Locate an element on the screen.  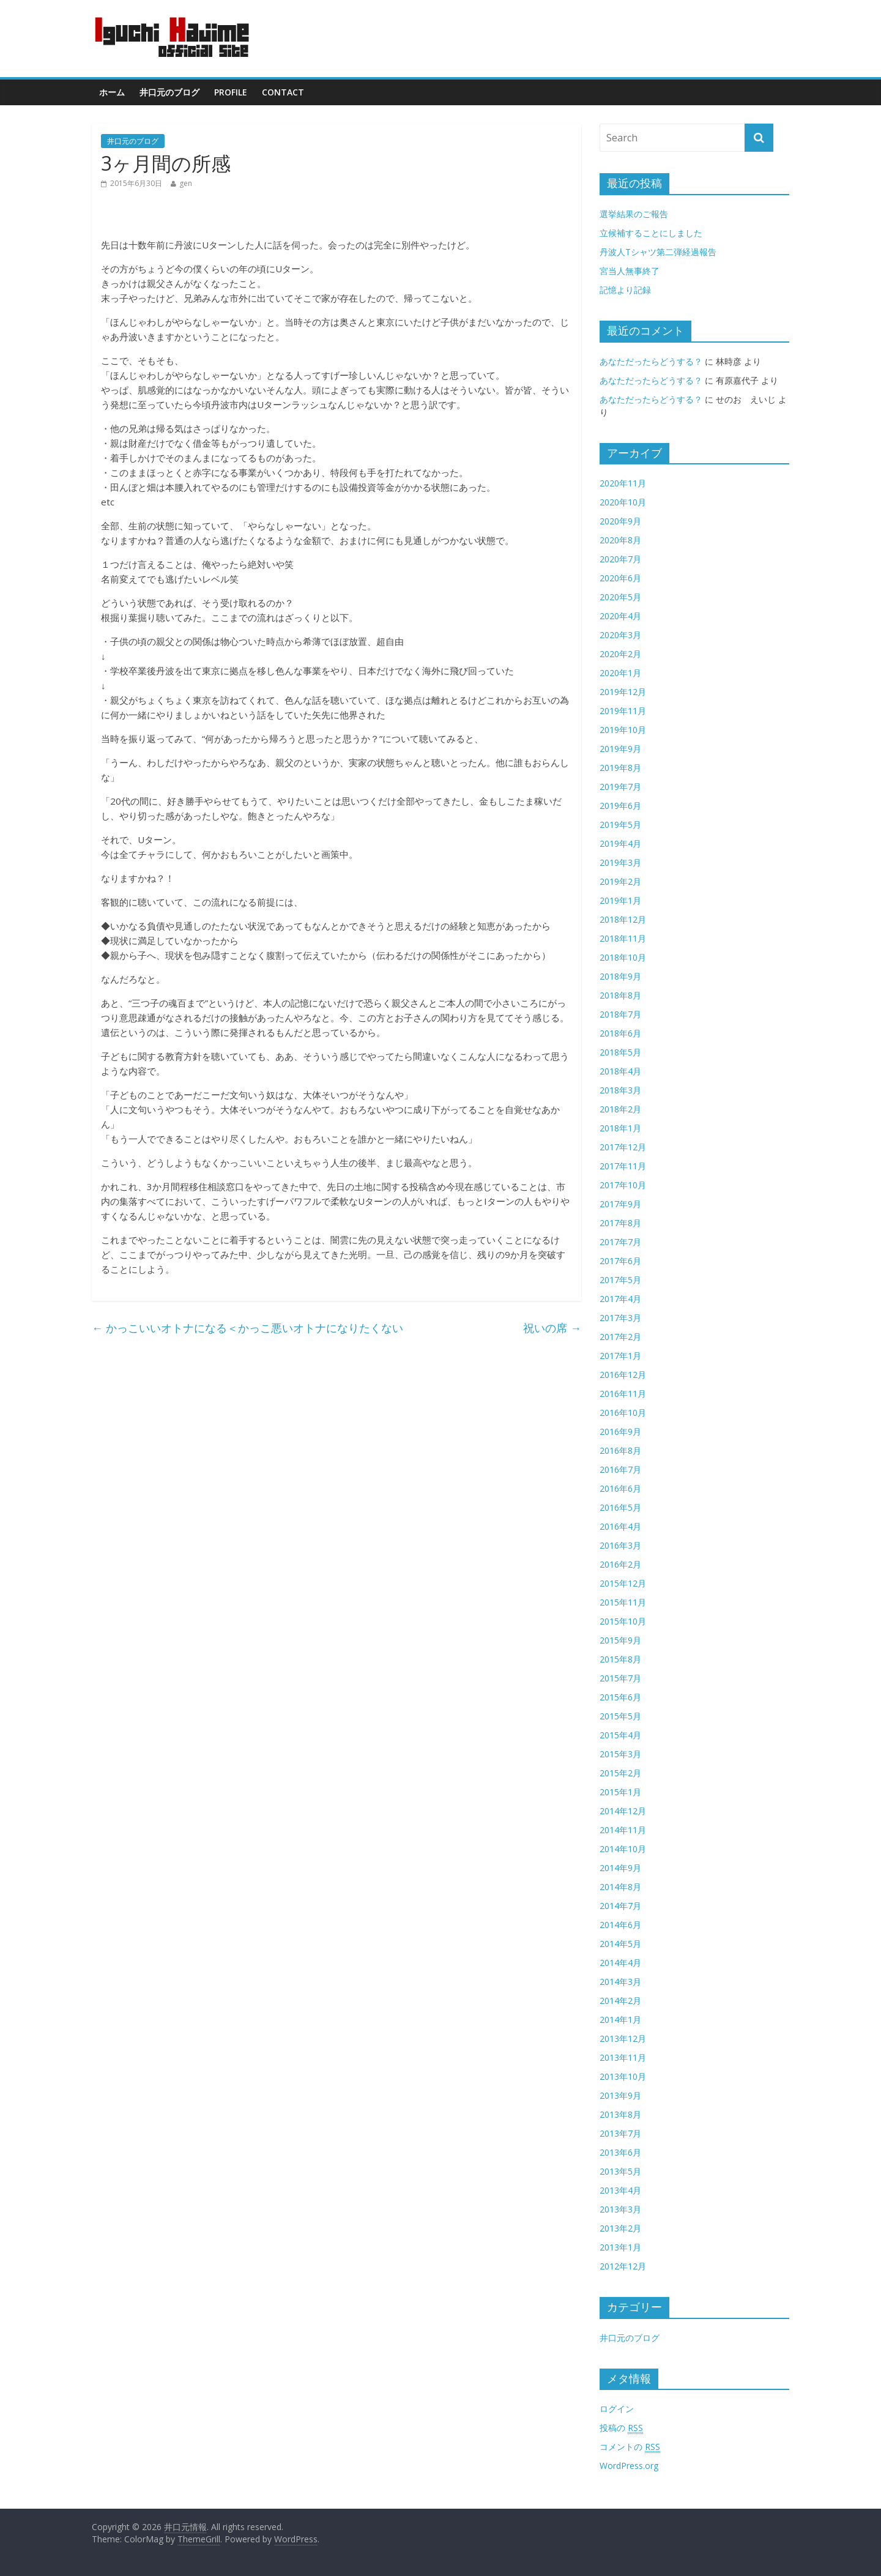
2019年4月 is located at coordinates (620, 843).